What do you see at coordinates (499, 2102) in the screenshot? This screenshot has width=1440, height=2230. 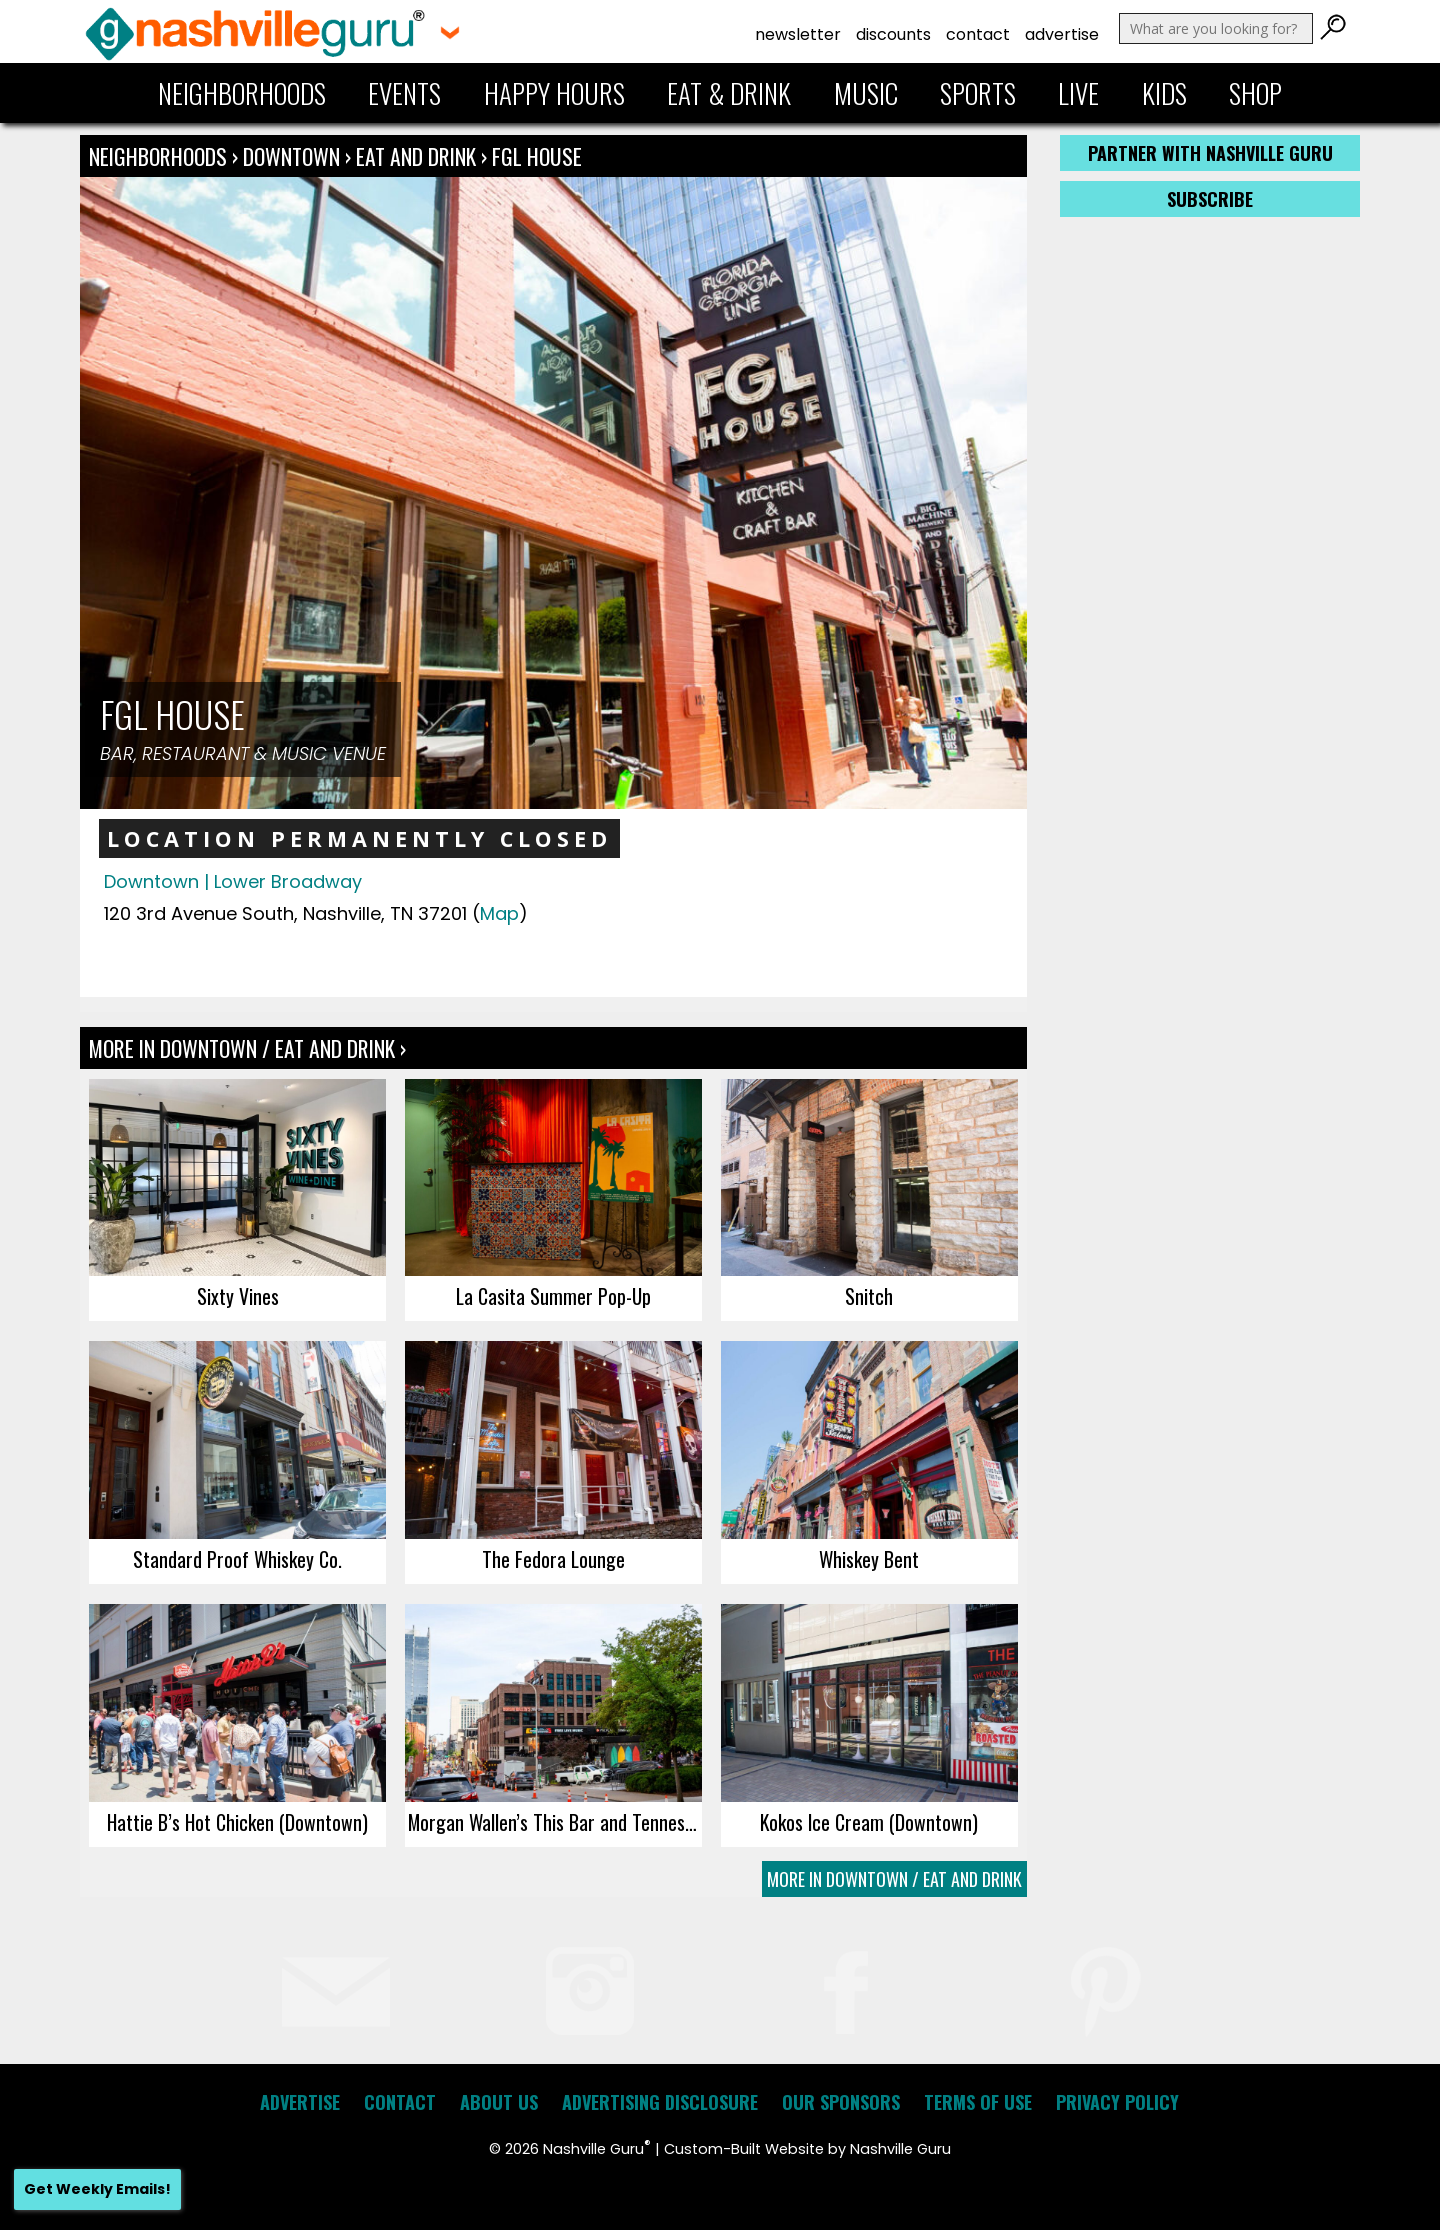 I see `About Us` at bounding box center [499, 2102].